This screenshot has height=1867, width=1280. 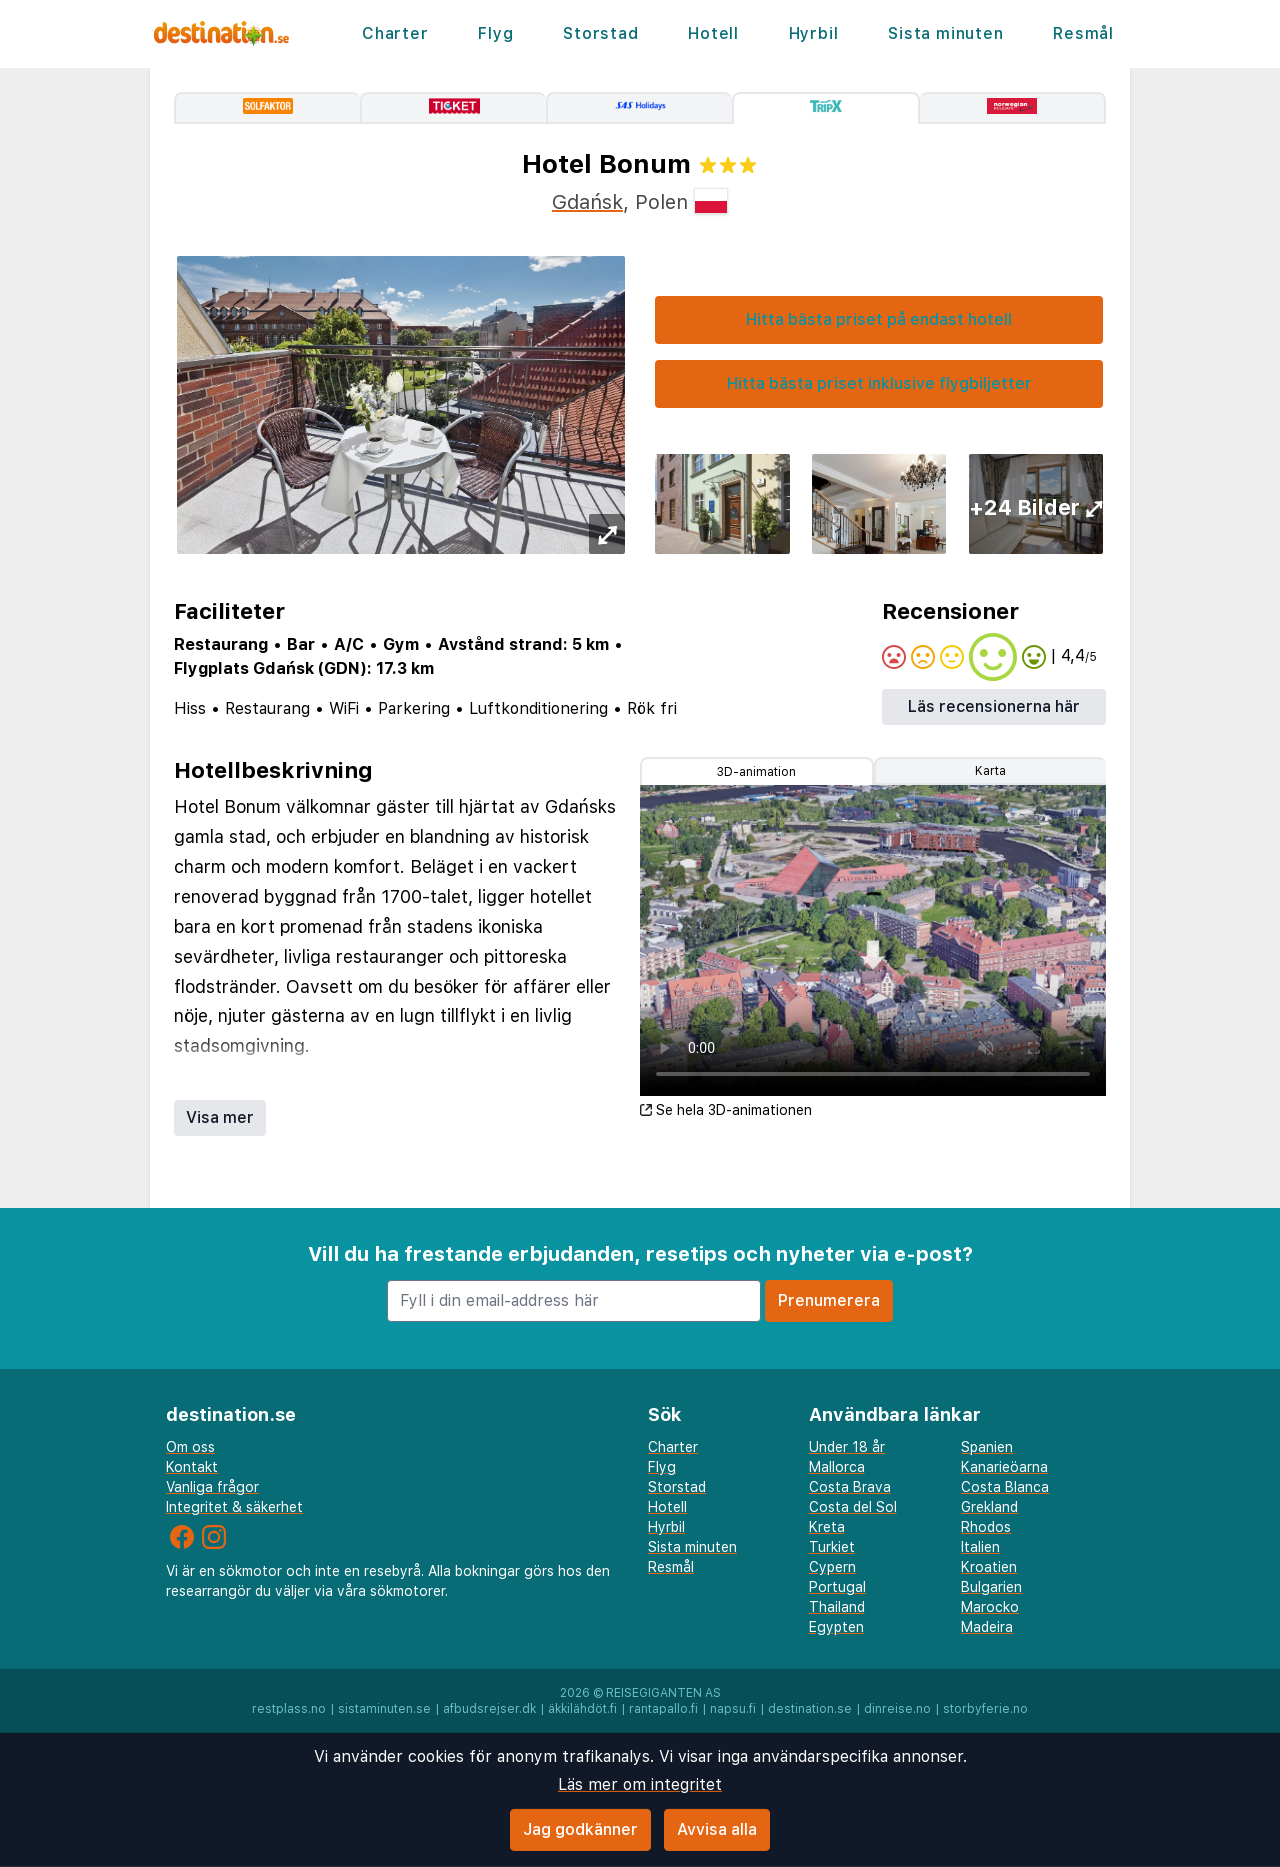 What do you see at coordinates (814, 33) in the screenshot?
I see `Hyrbil` at bounding box center [814, 33].